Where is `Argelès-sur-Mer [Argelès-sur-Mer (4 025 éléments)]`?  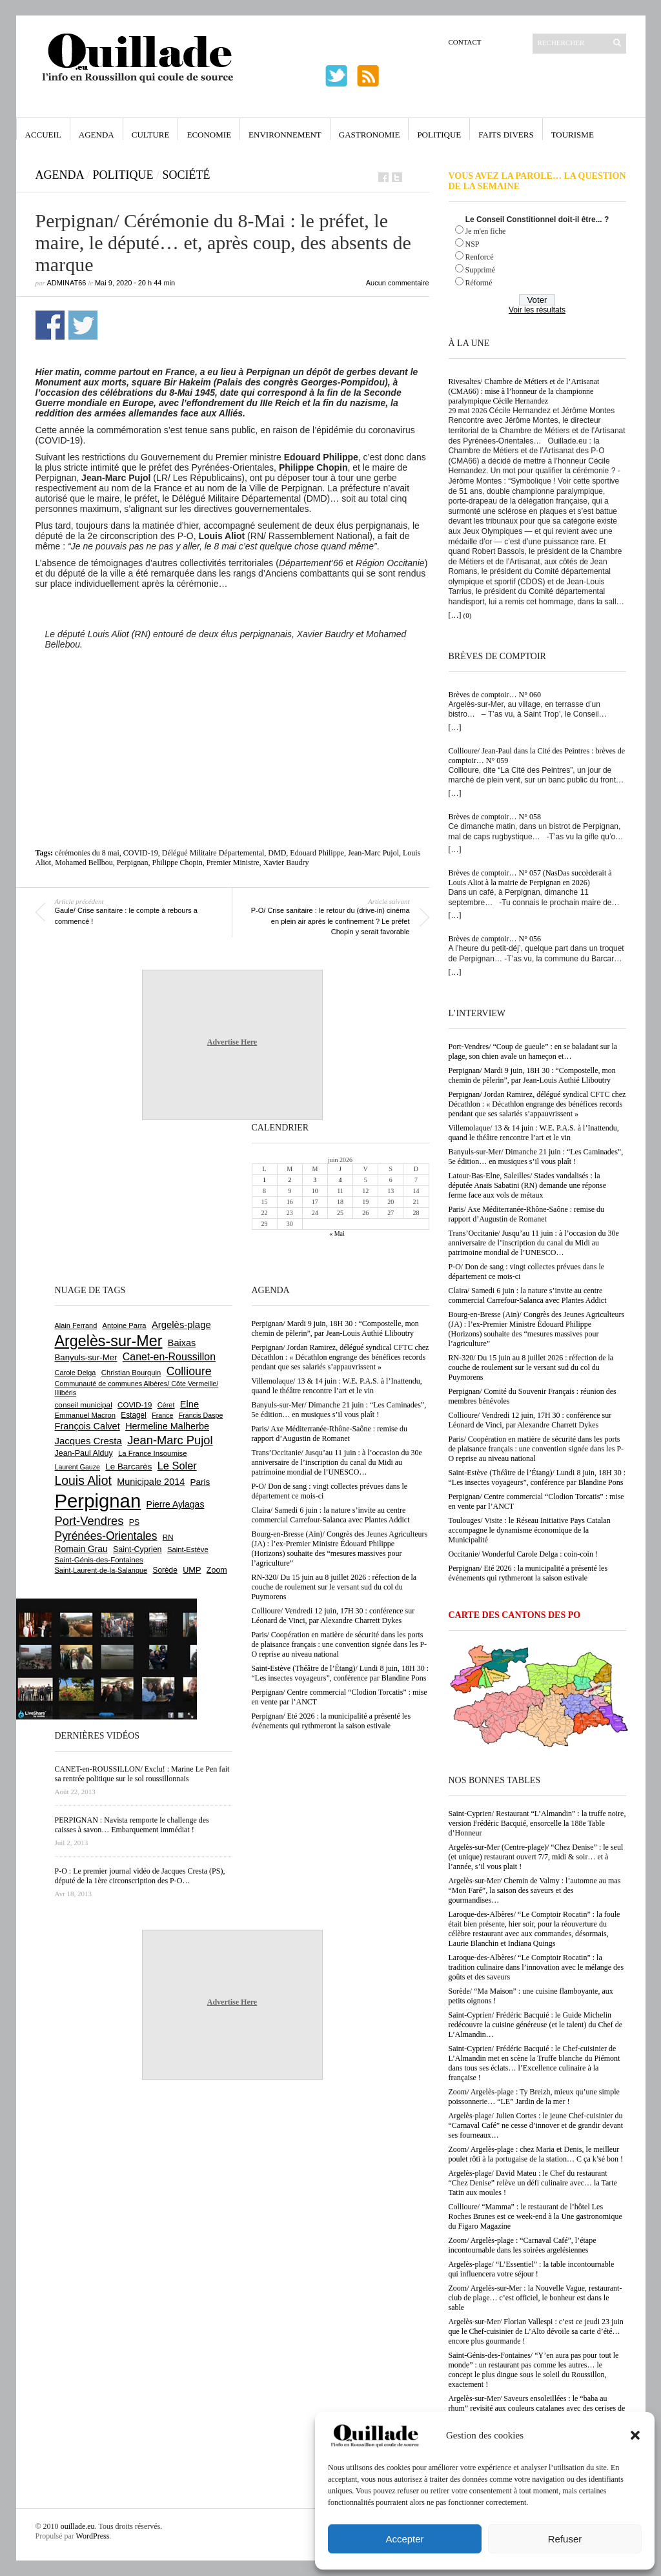 Argelès-sur-Mer [Argelès-sur-Mer (4 025 éléments)] is located at coordinates (109, 1341).